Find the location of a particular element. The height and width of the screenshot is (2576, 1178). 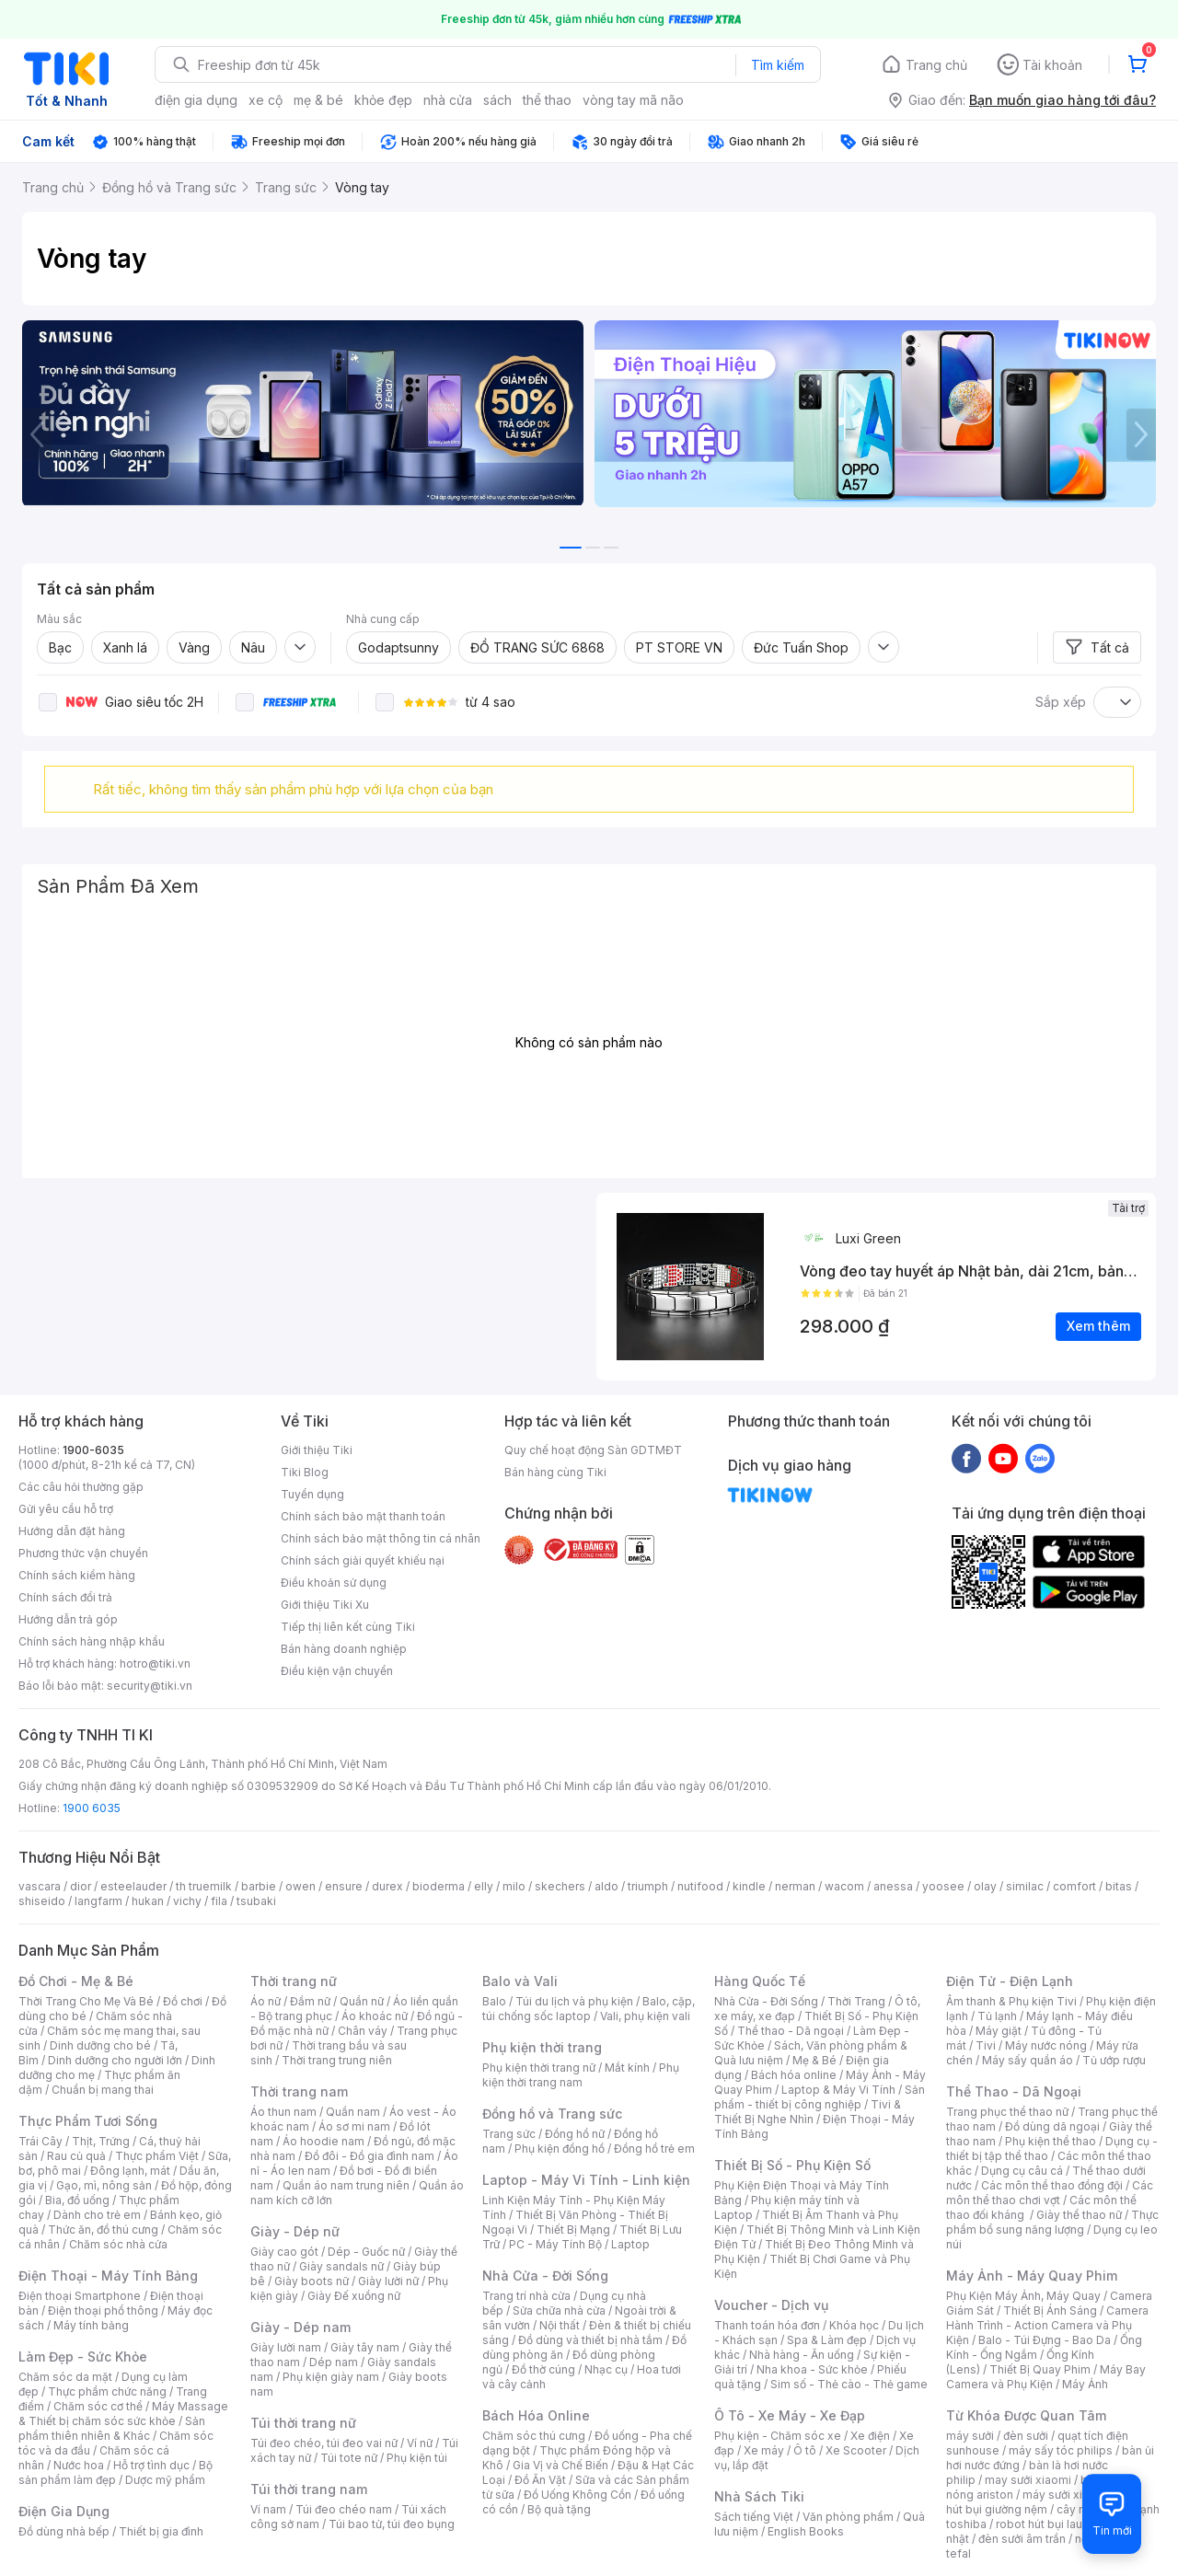

Phụ kiện túi is located at coordinates (417, 2458).